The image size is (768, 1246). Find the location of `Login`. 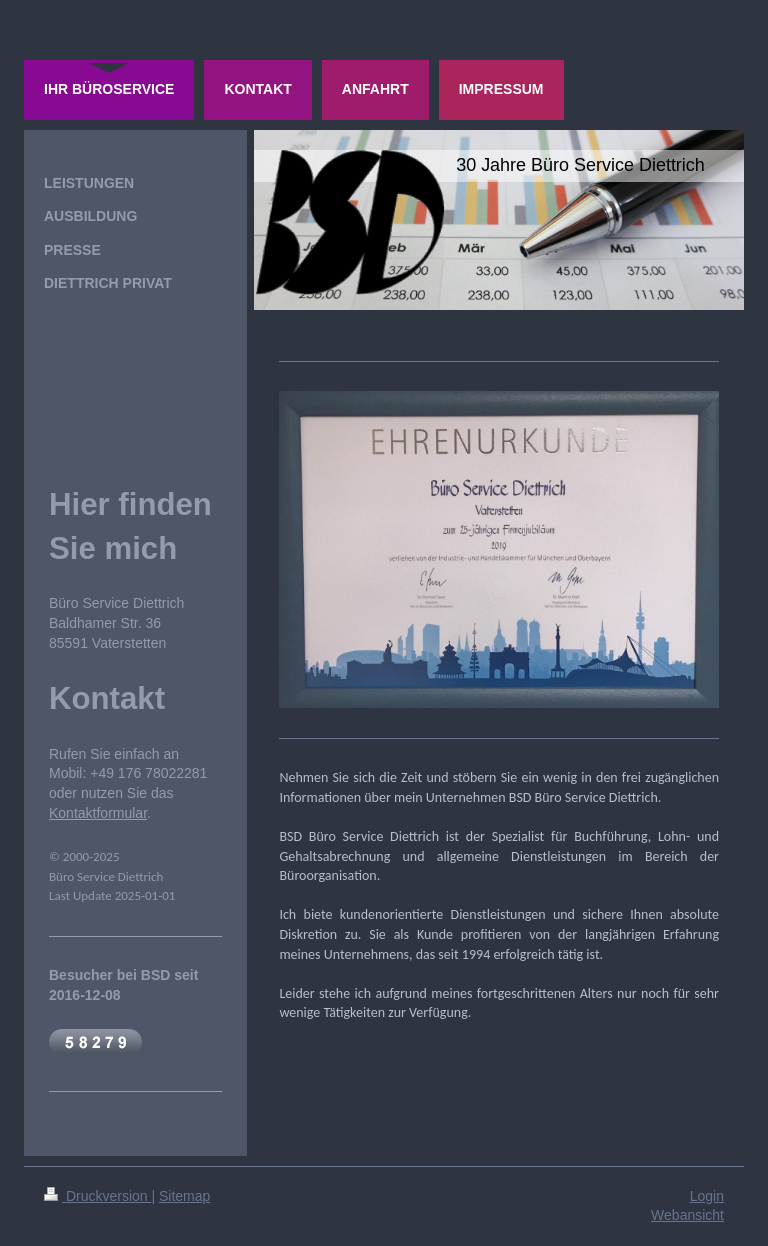

Login is located at coordinates (707, 1196).